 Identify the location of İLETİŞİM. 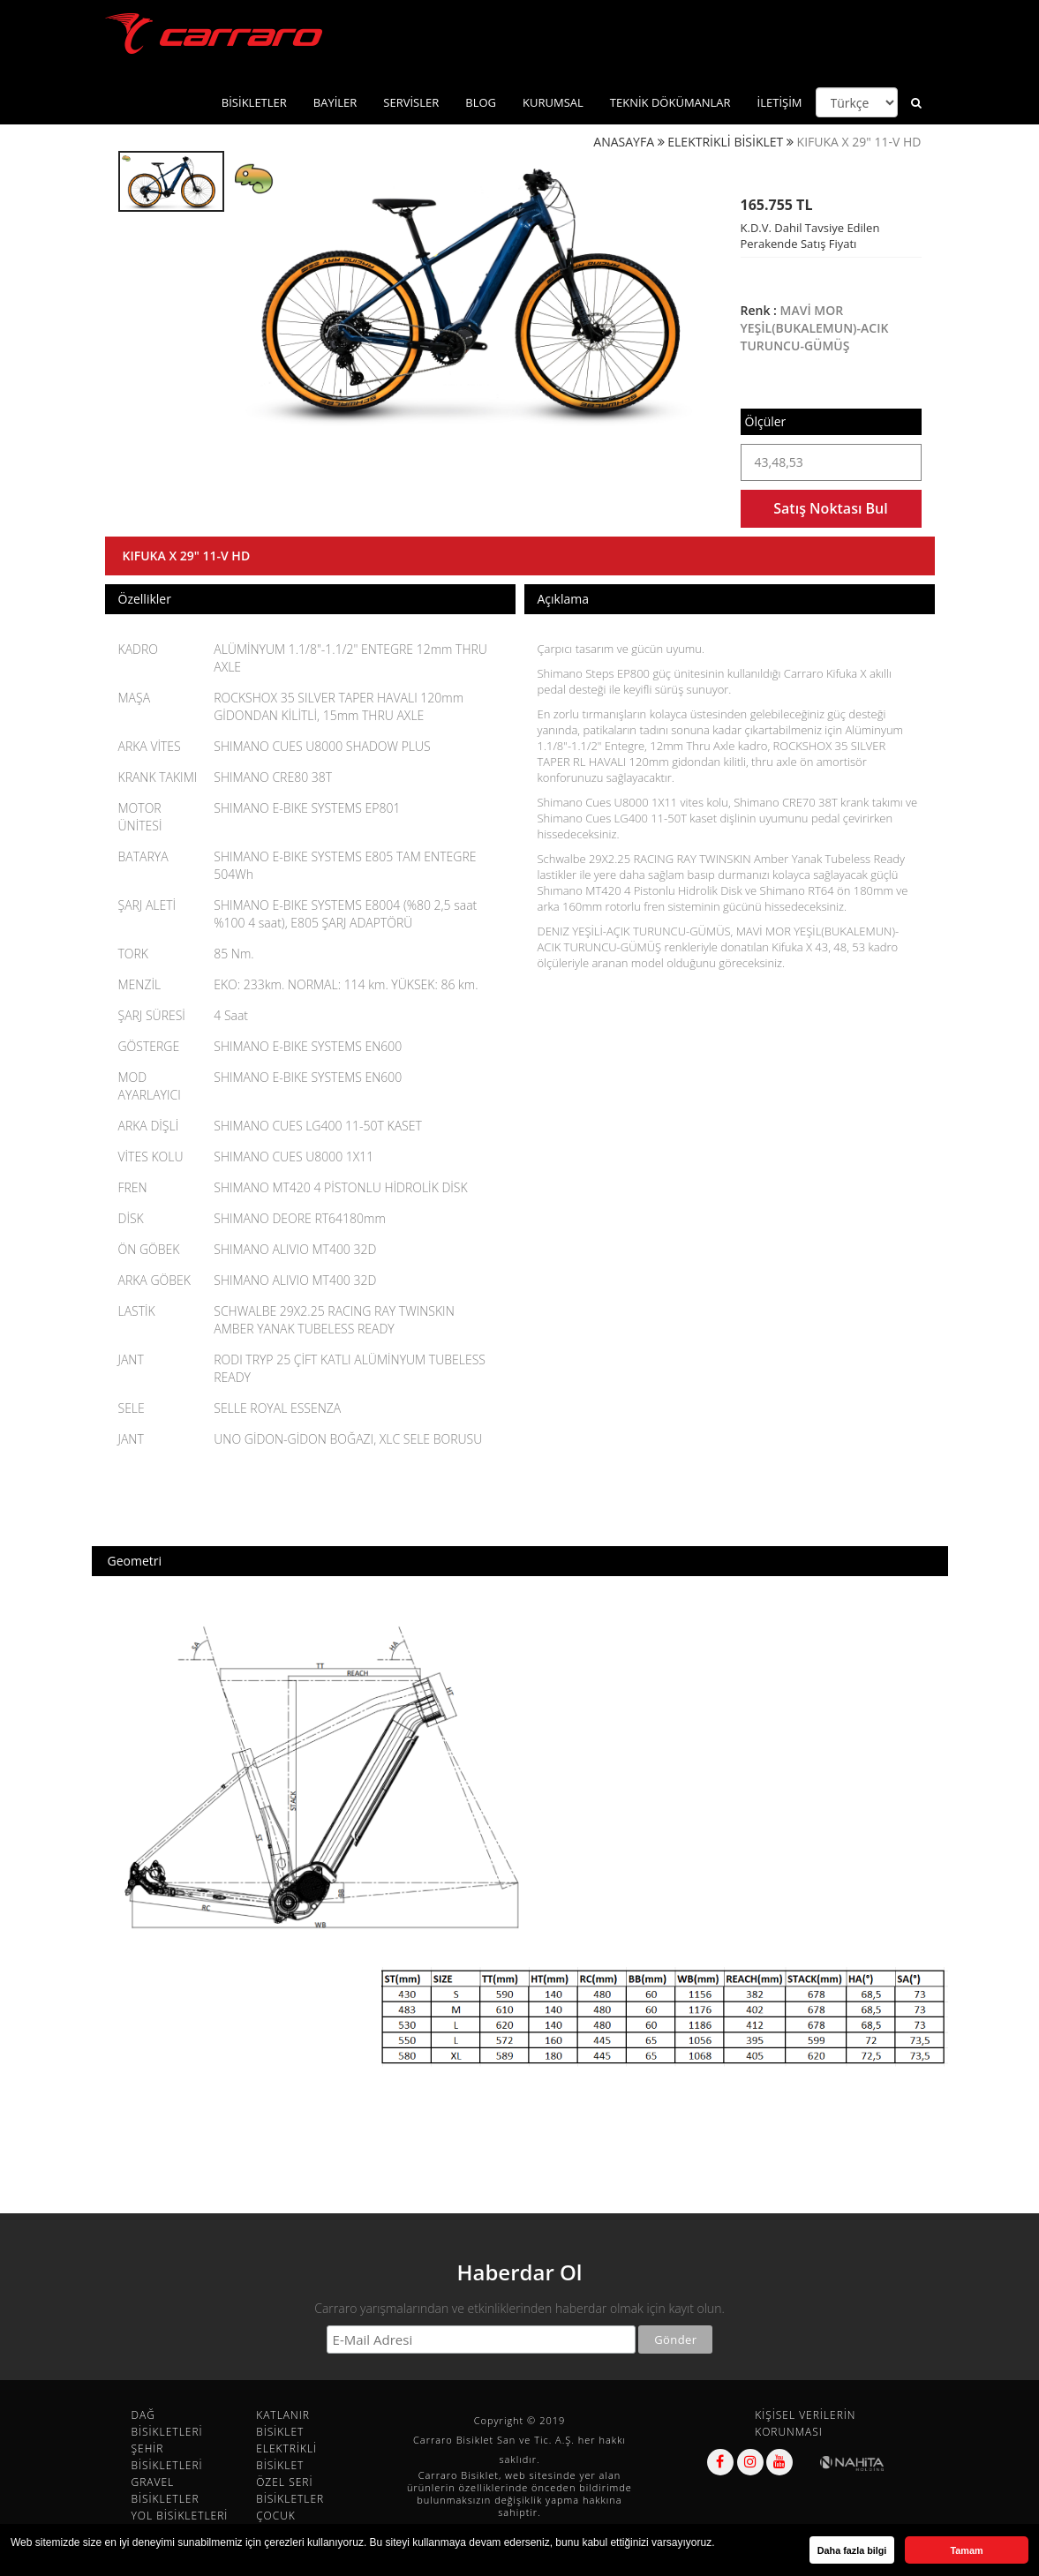
(779, 102).